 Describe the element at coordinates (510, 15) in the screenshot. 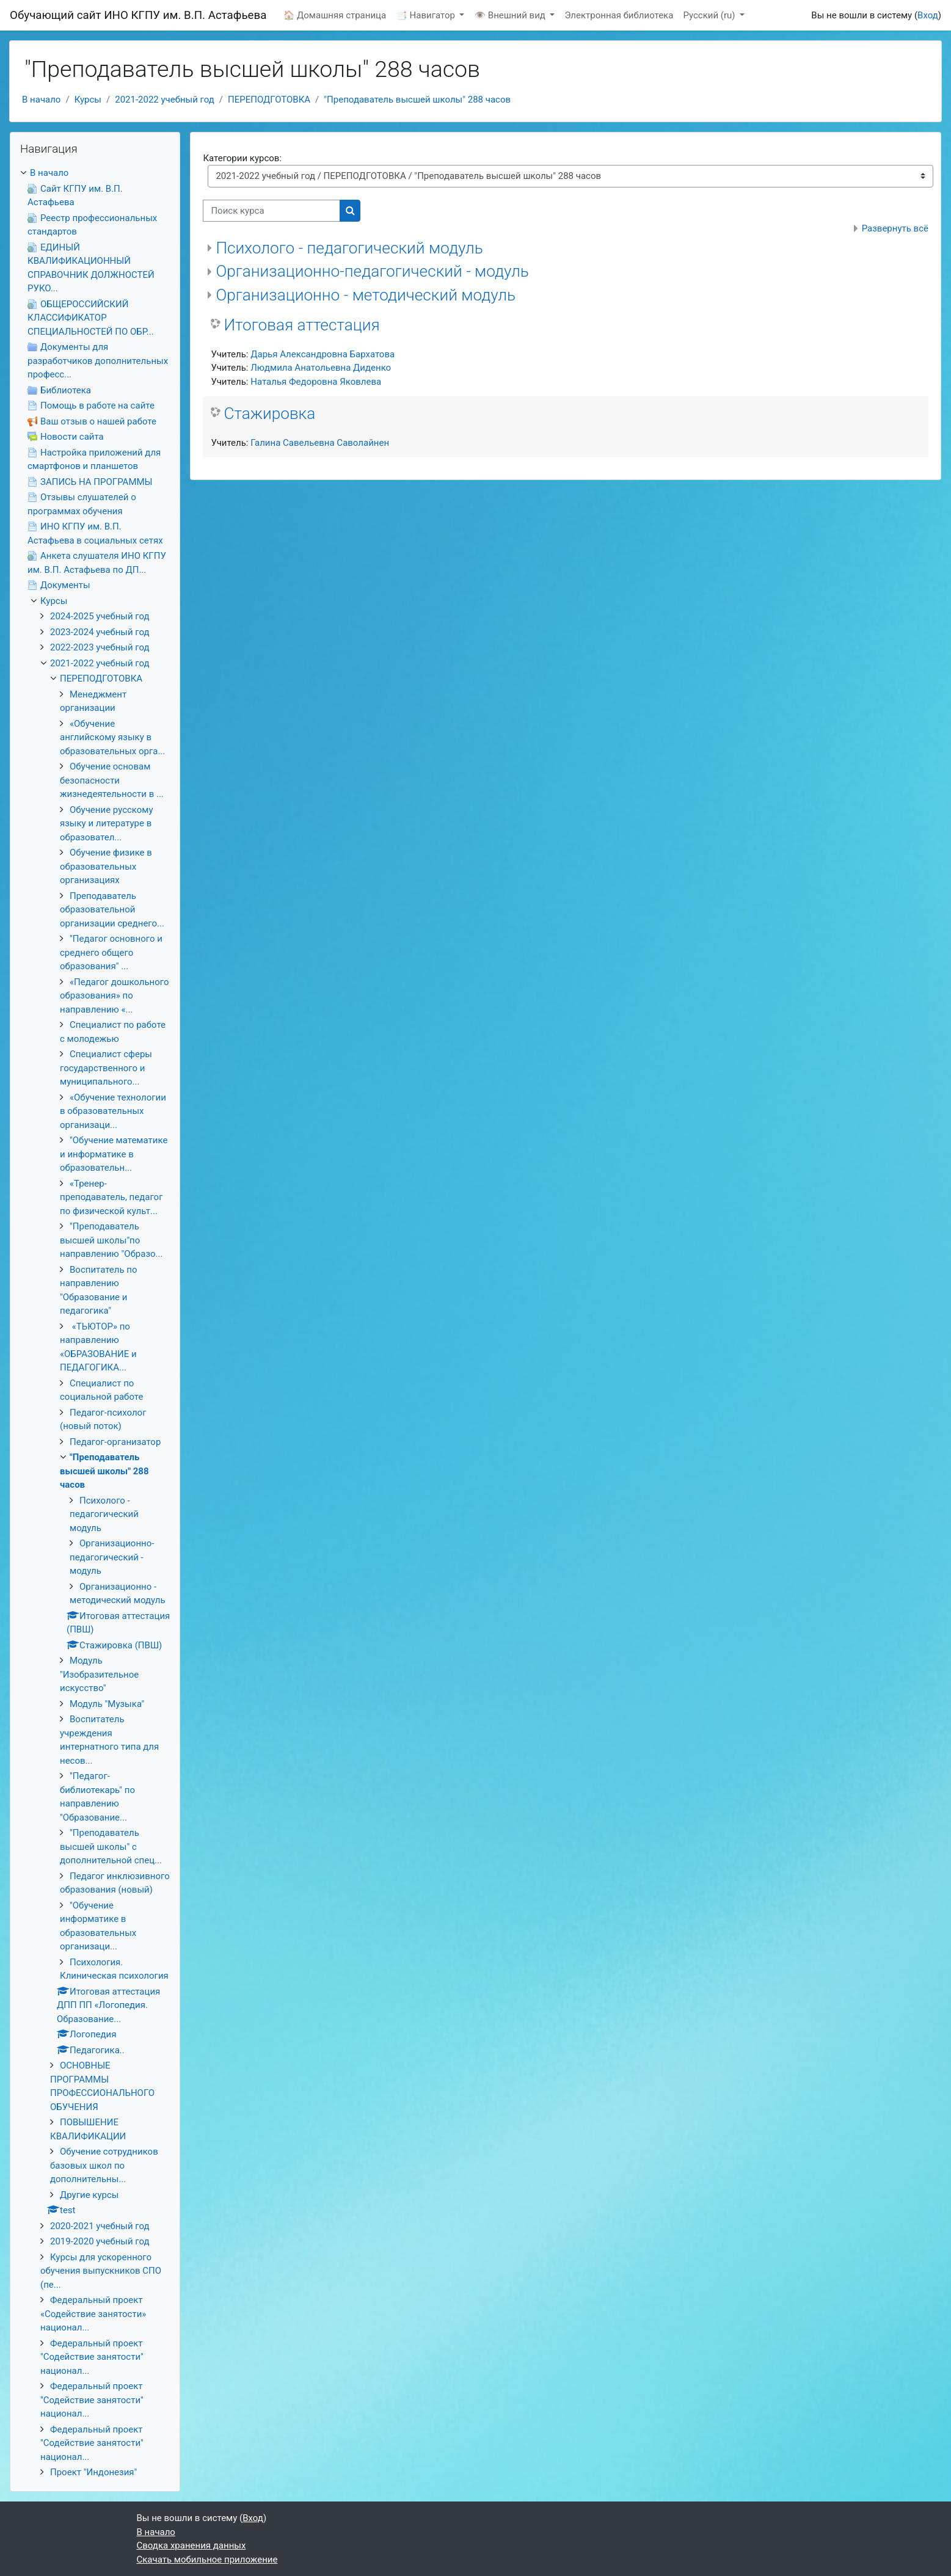

I see `👁 Внешний вид` at that location.